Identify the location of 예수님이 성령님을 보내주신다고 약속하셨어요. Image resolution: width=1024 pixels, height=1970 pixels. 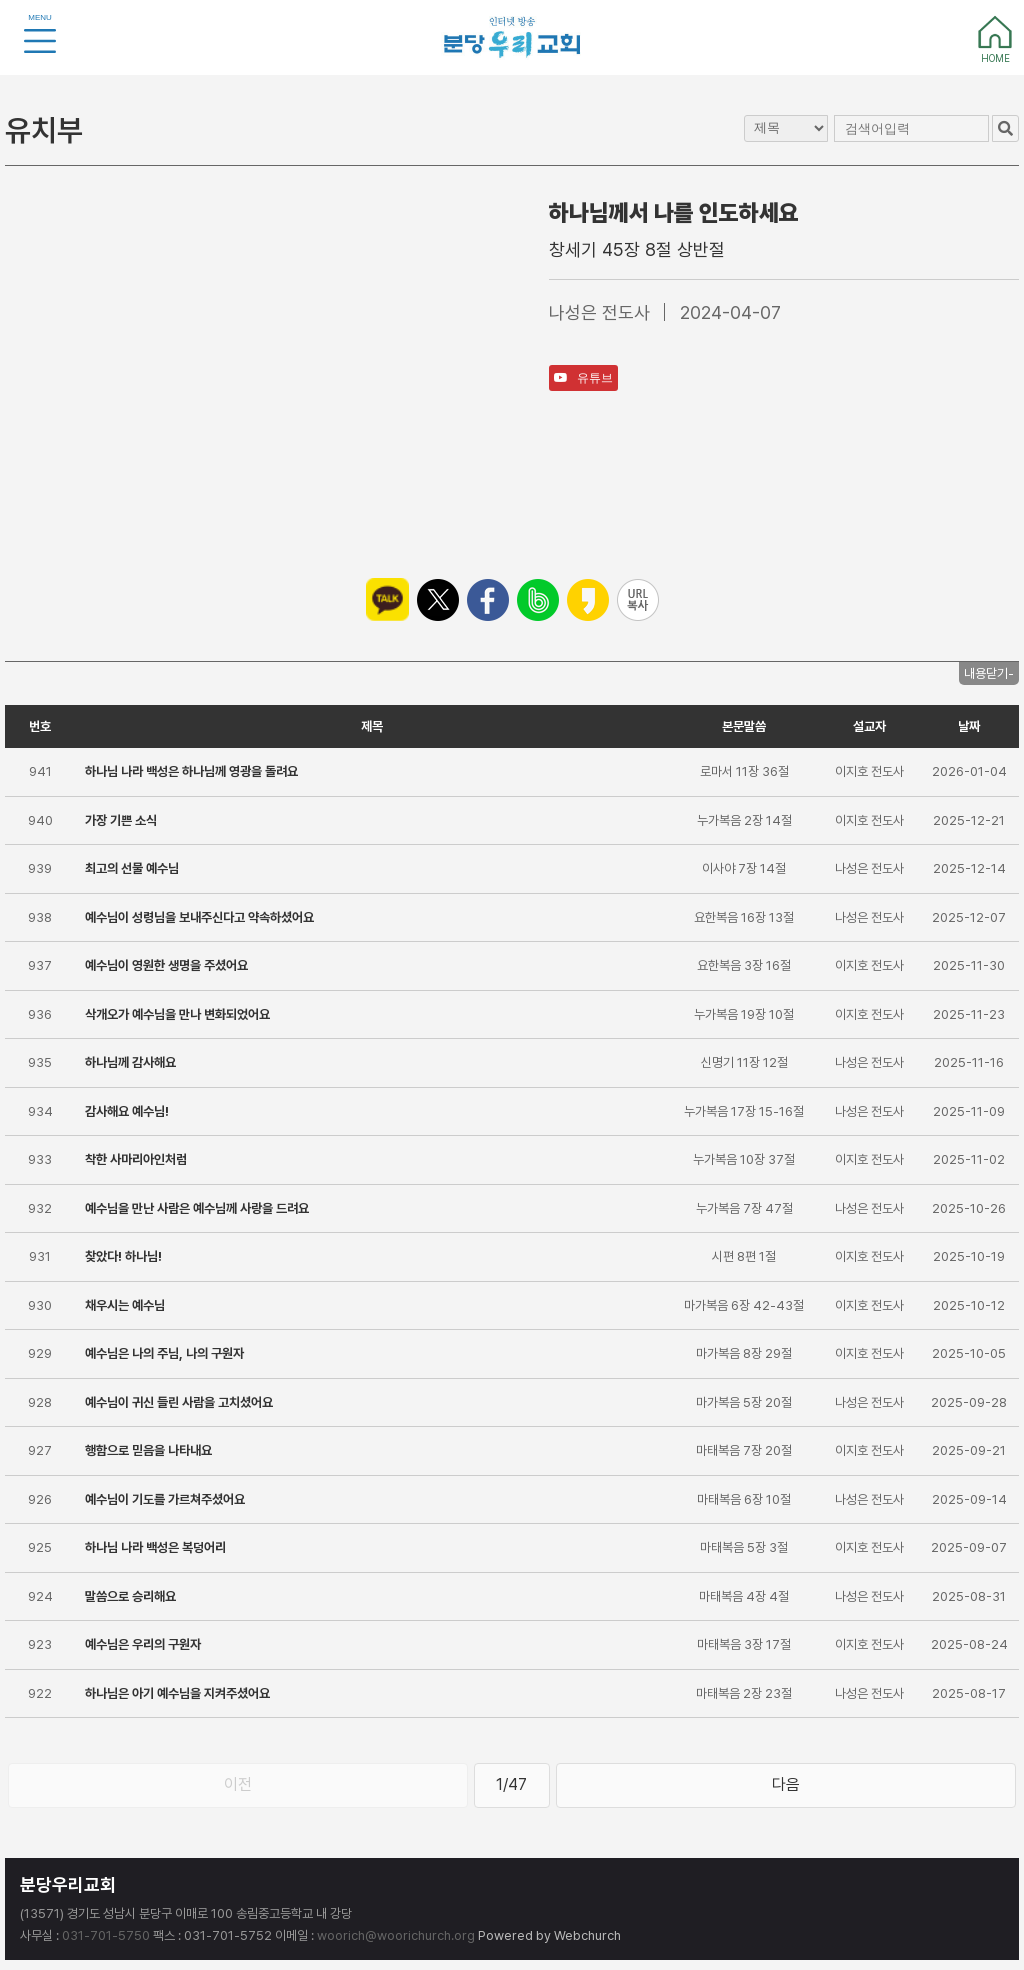
(199, 917).